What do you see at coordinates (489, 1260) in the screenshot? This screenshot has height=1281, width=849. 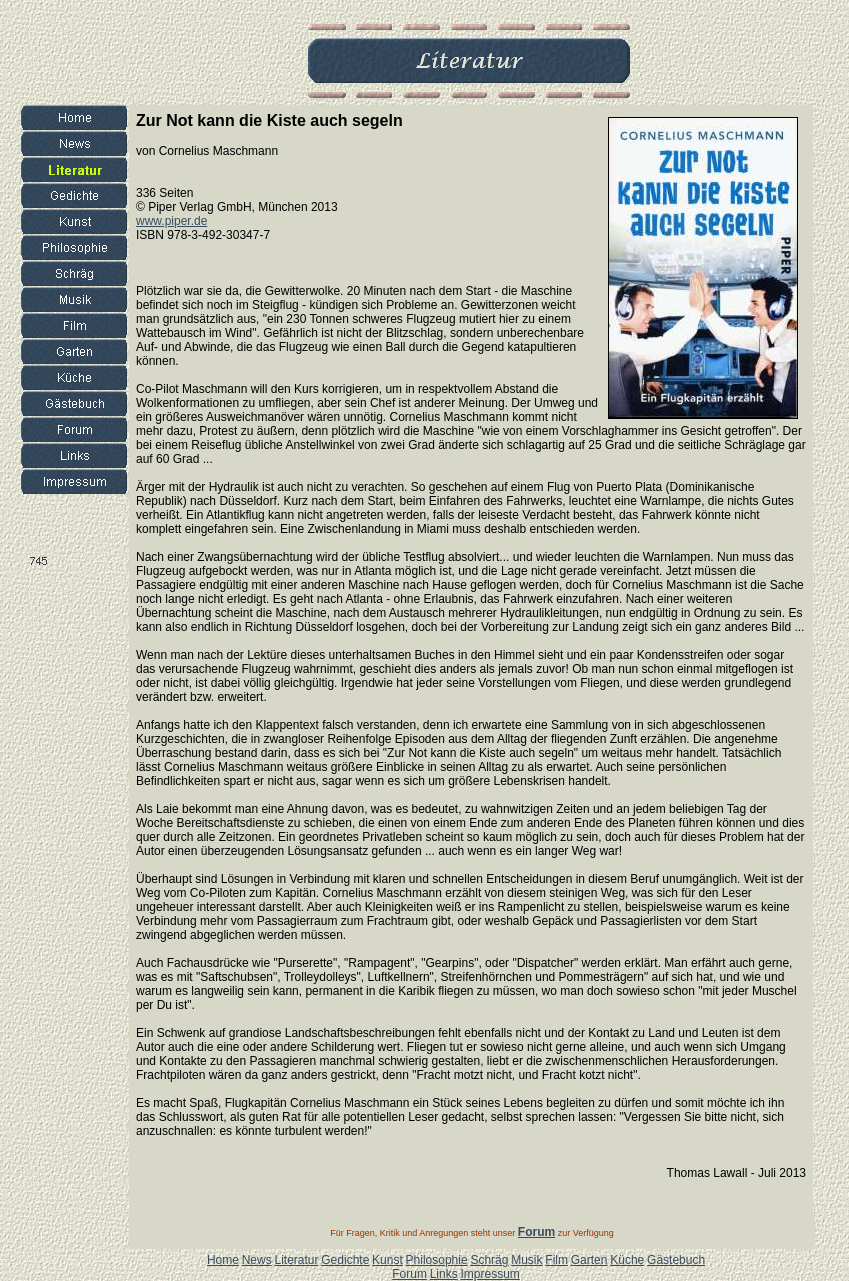 I see `Schräg` at bounding box center [489, 1260].